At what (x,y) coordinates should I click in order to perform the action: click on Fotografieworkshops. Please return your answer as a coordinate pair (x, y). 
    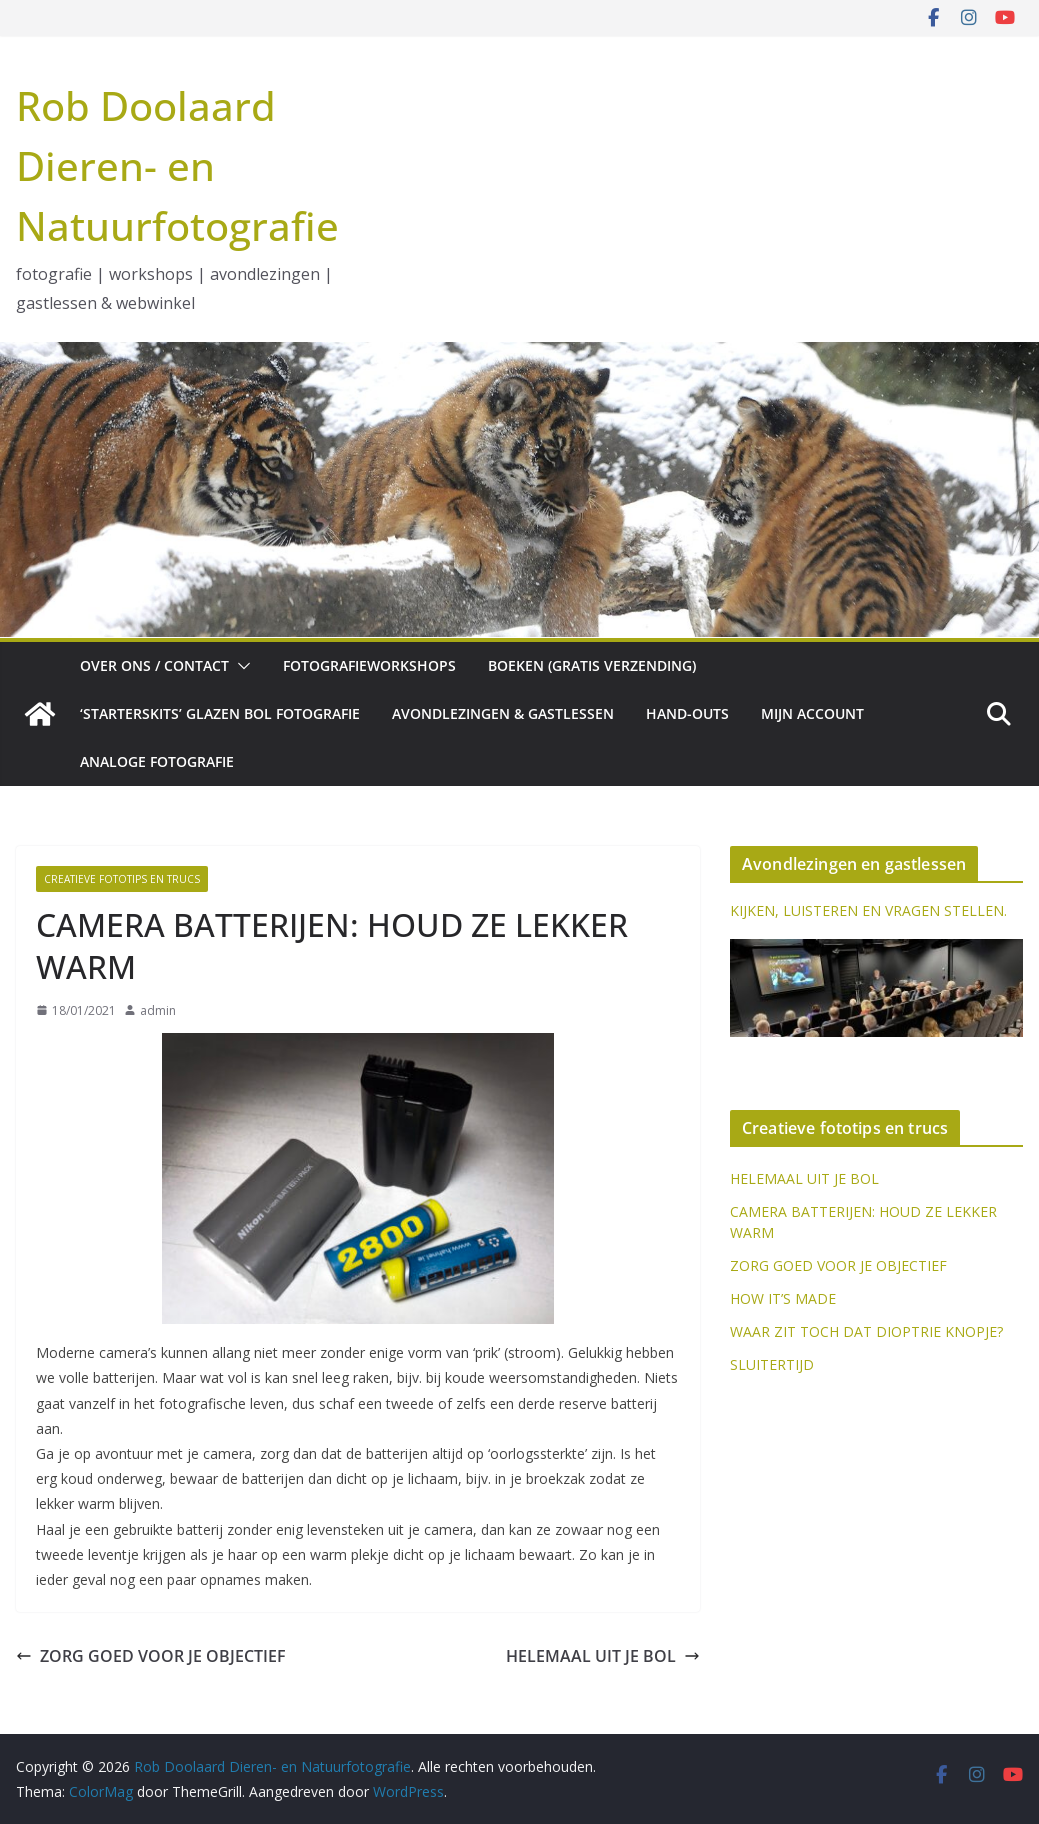
    Looking at the image, I should click on (369, 665).